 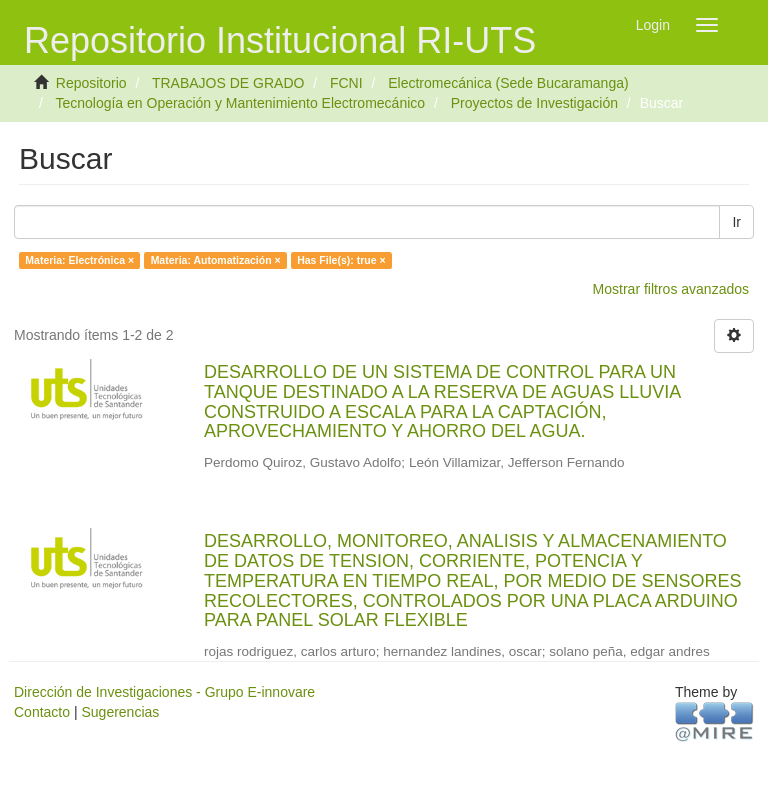 I want to click on TRABAJOS DE GRADO, so click(x=228, y=83).